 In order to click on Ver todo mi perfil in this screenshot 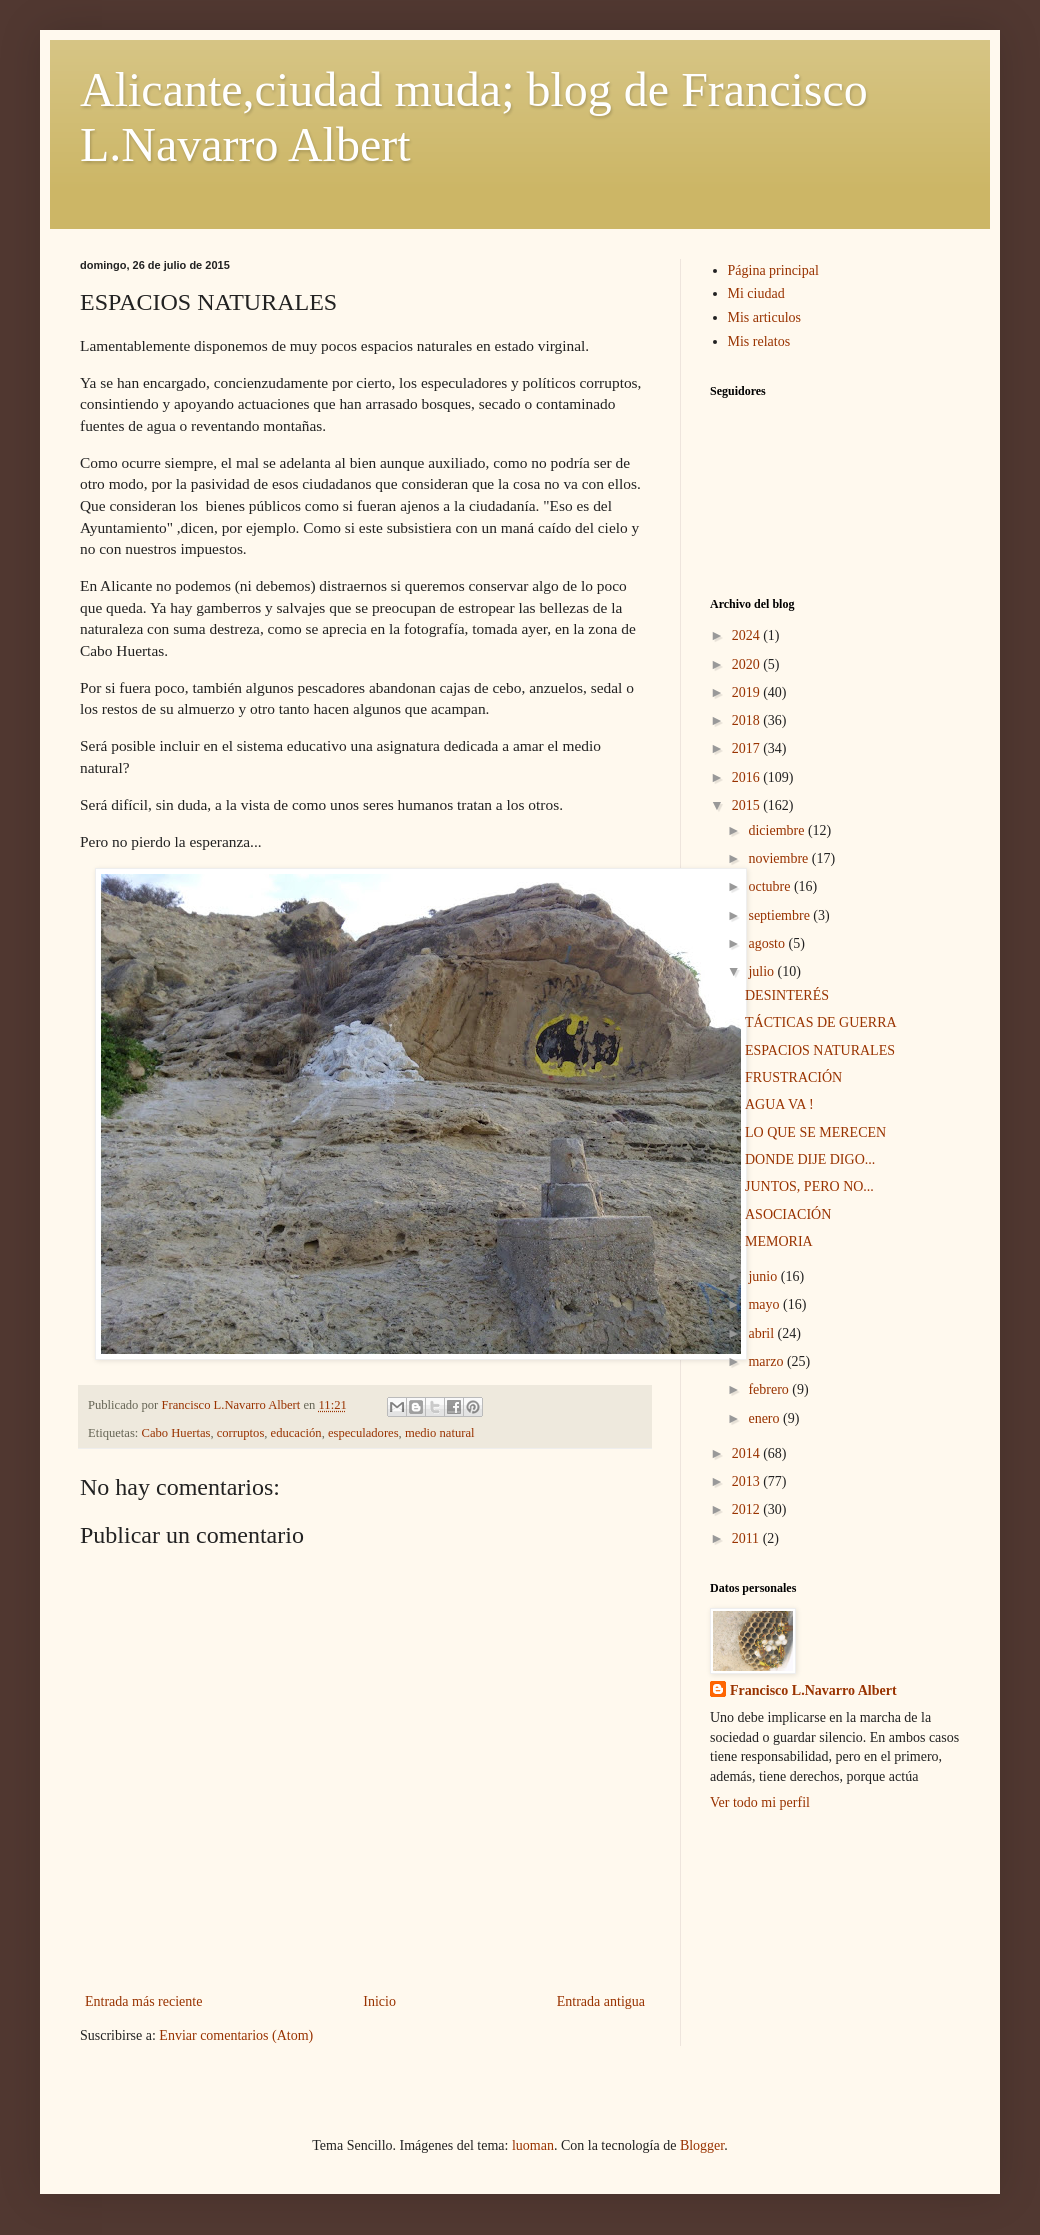, I will do `click(760, 1802)`.